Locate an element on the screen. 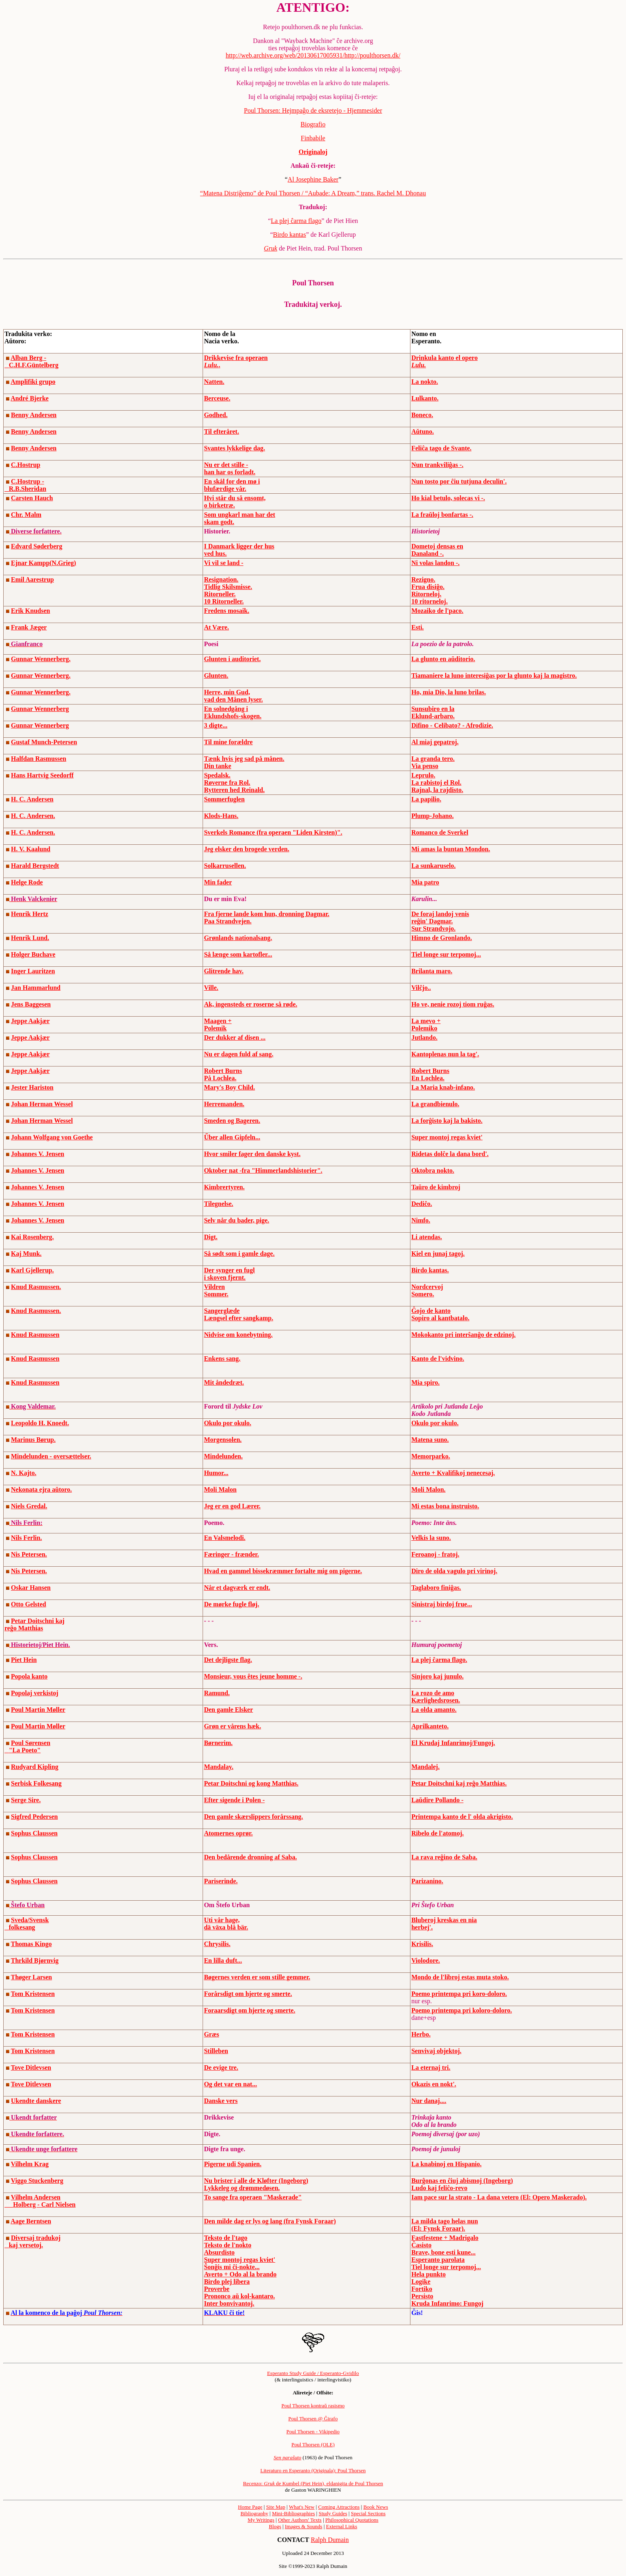 This screenshot has height=2576, width=626. Herre, min Gud, vad den Månen lyser. is located at coordinates (233, 696).